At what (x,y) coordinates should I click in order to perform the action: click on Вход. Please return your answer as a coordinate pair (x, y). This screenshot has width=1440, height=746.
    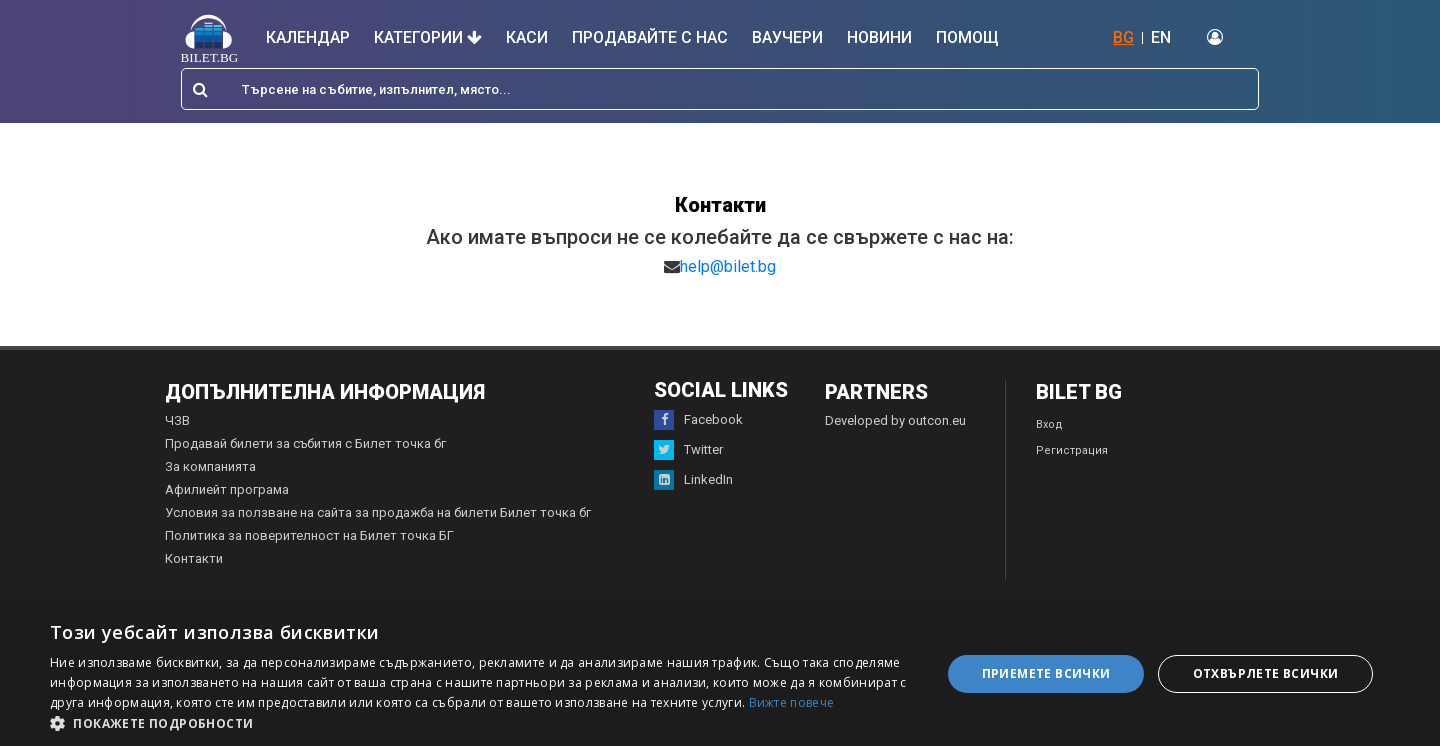
    Looking at the image, I should click on (1049, 424).